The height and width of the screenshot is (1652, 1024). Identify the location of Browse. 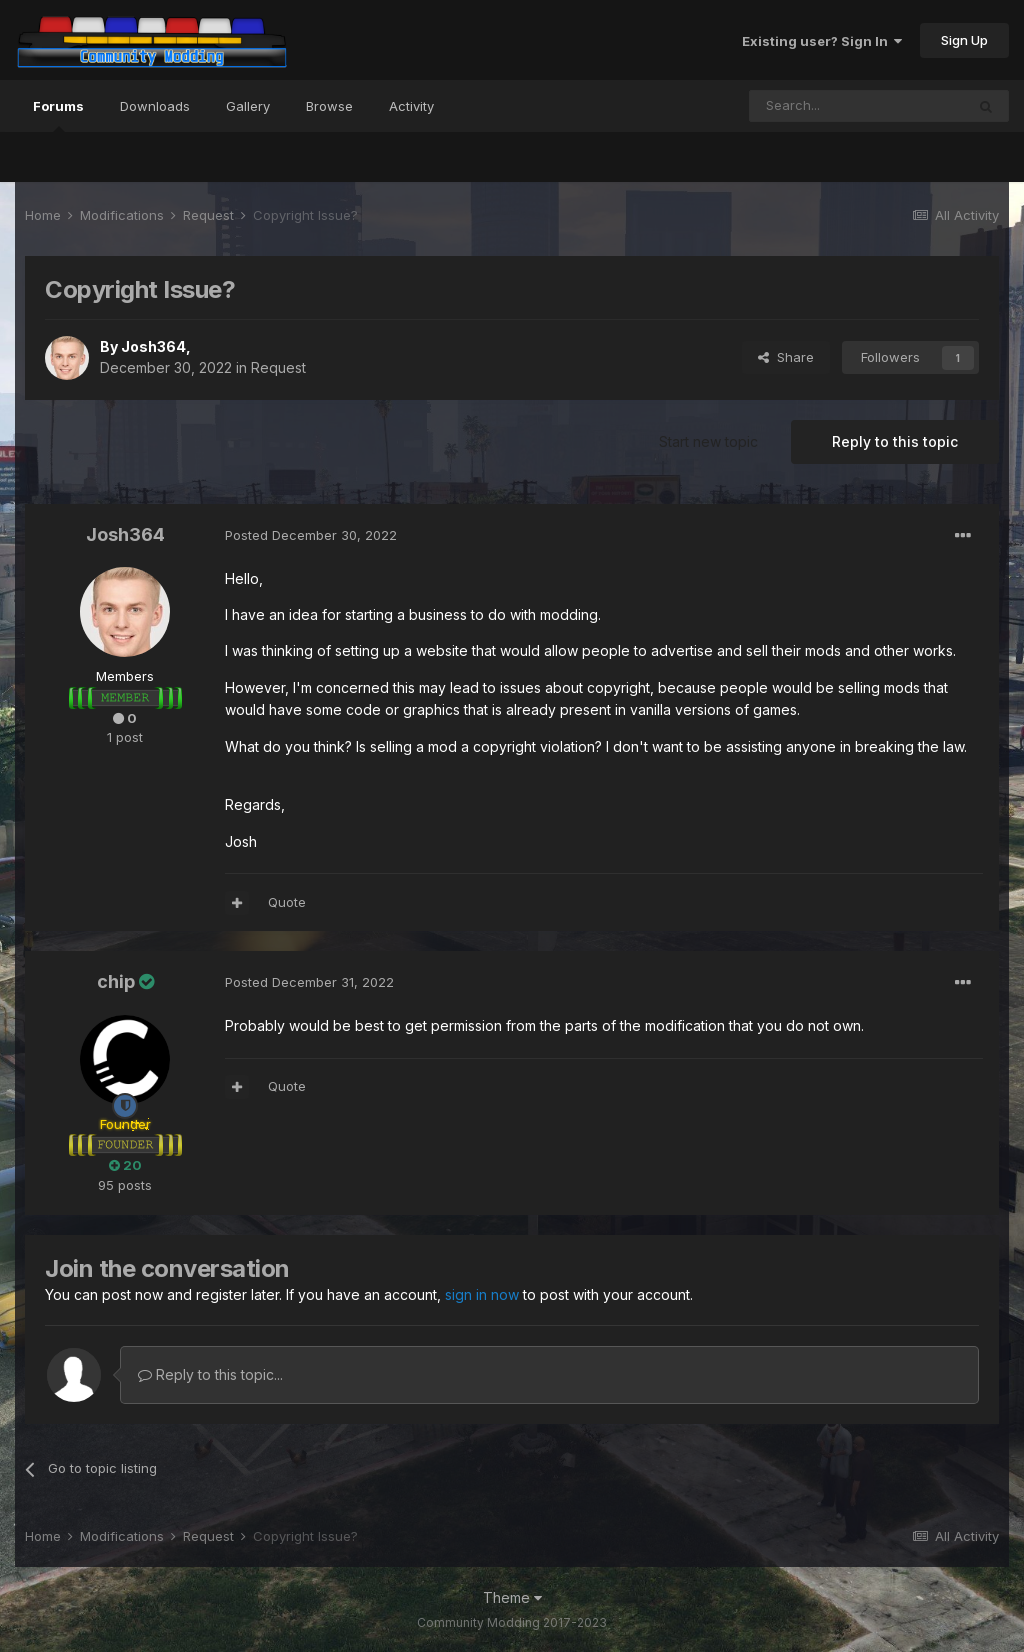
(329, 106).